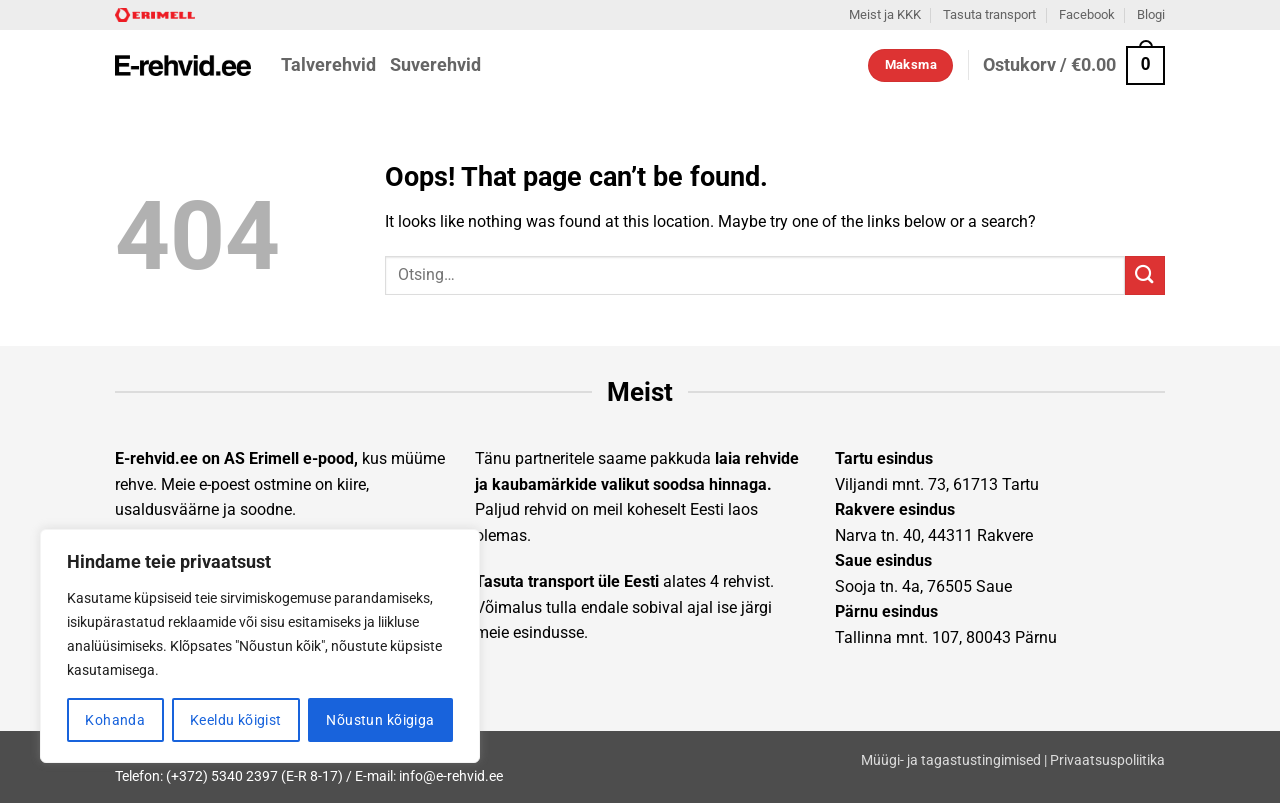 This screenshot has width=1280, height=803. Describe the element at coordinates (1074, 65) in the screenshot. I see `[button]` at that location.